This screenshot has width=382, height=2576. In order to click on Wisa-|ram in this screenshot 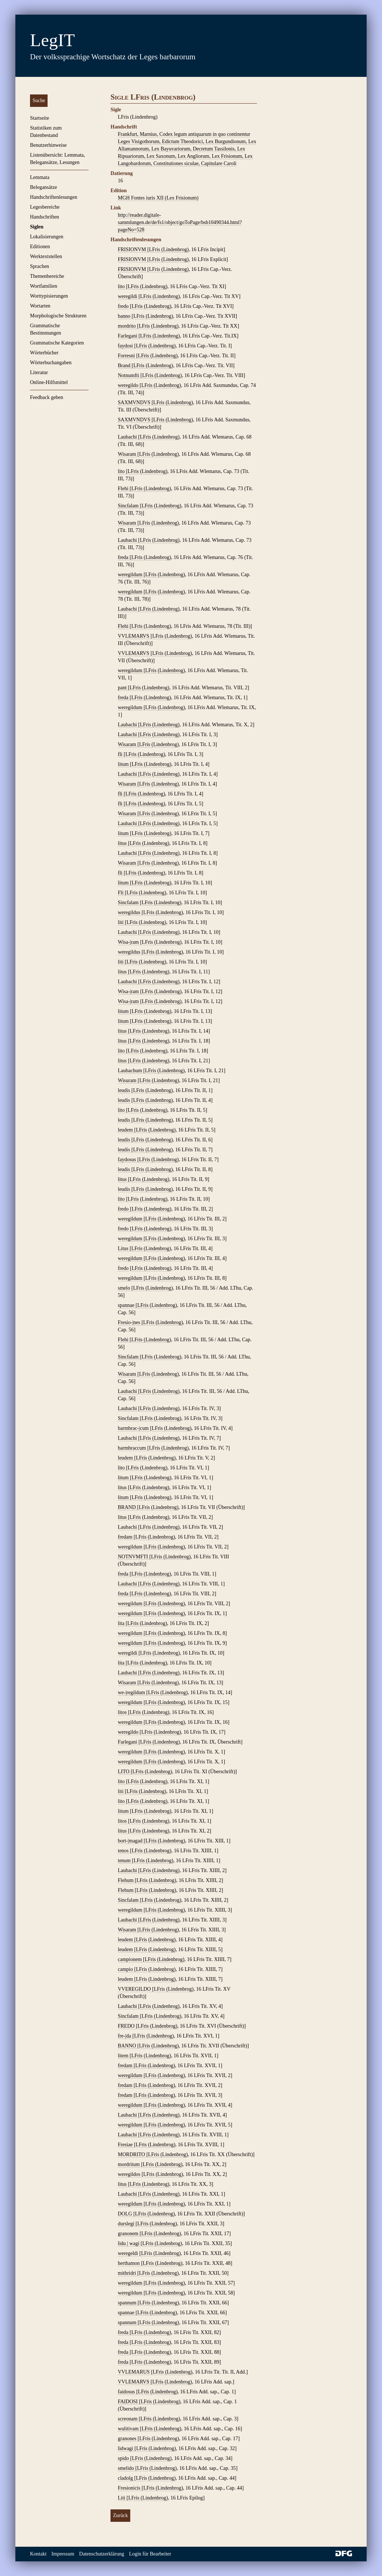, I will do `click(129, 942)`.